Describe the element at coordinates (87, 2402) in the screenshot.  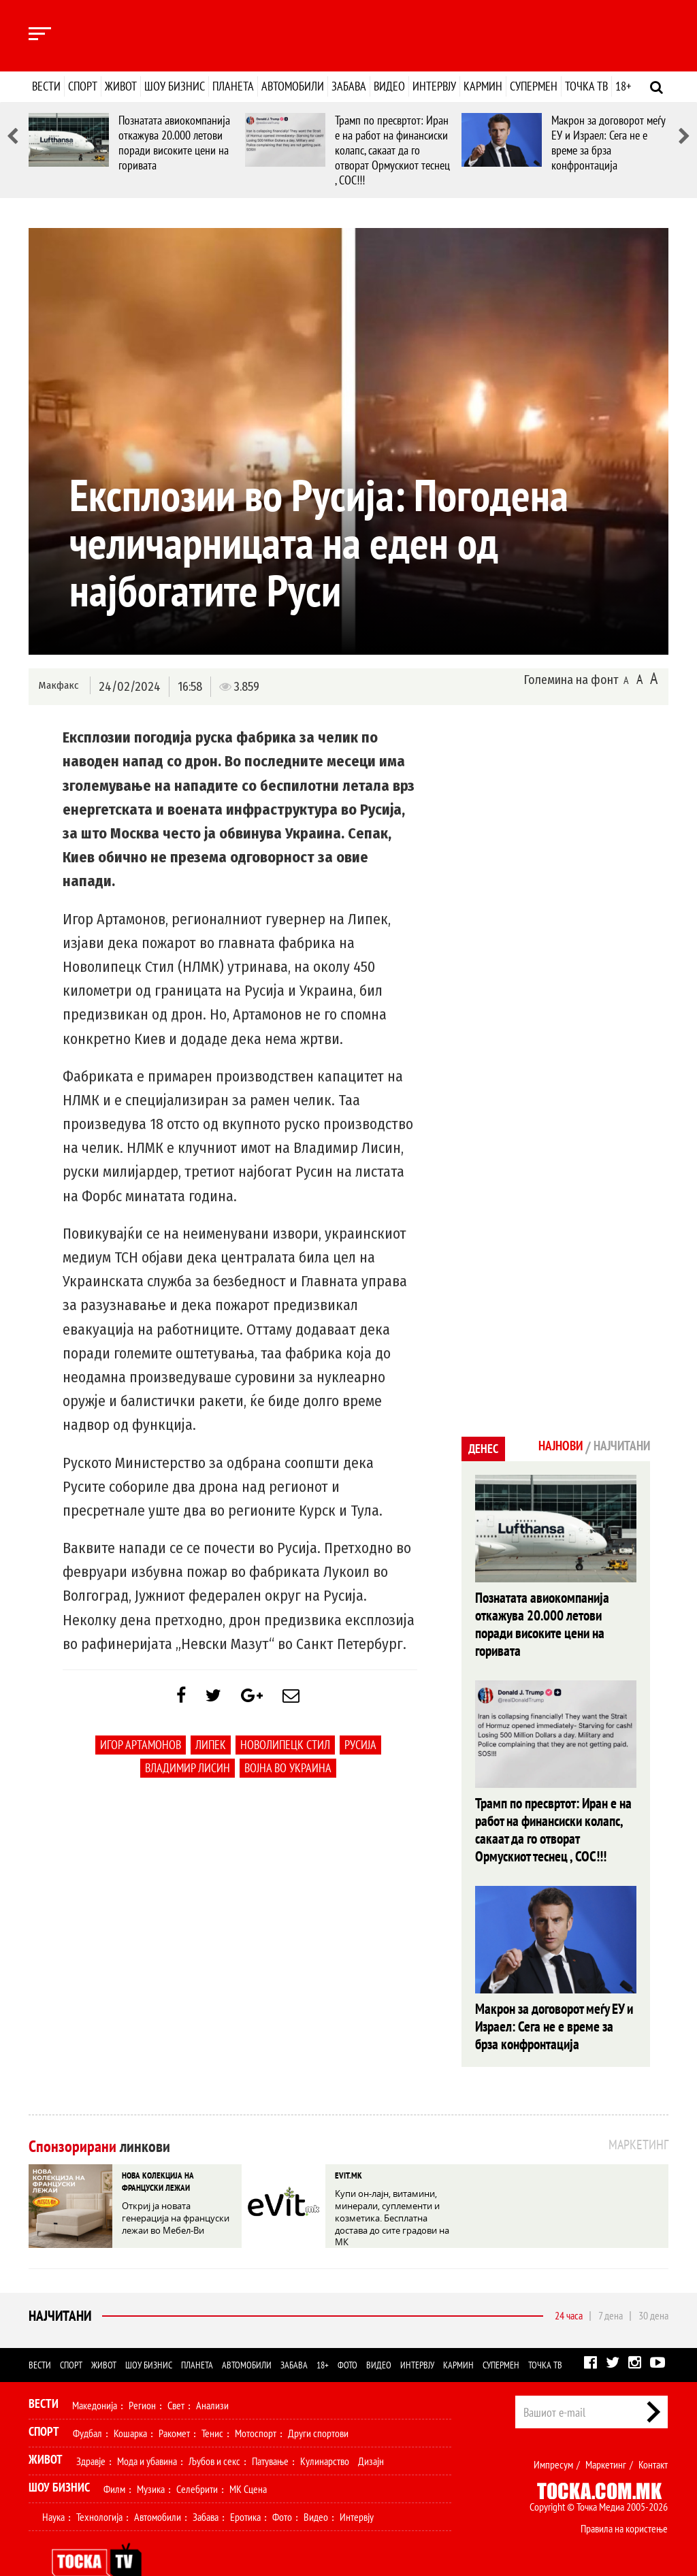
I see `Фудбал` at that location.